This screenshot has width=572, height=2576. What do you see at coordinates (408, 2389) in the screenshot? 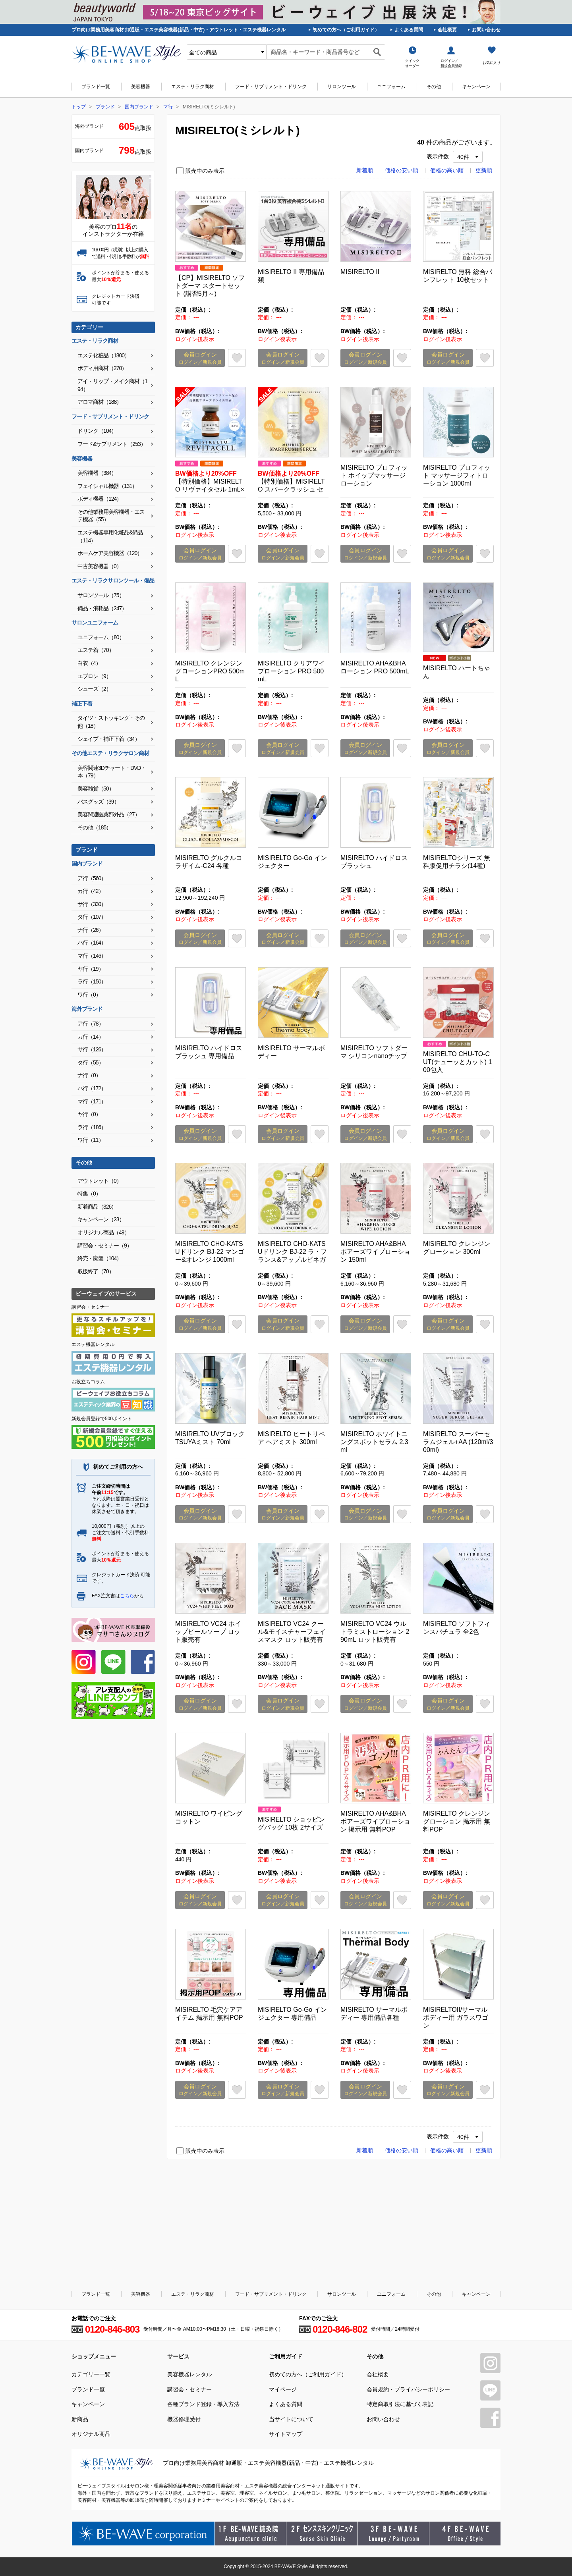
I see `会員規約・プライバシーポリシー` at bounding box center [408, 2389].